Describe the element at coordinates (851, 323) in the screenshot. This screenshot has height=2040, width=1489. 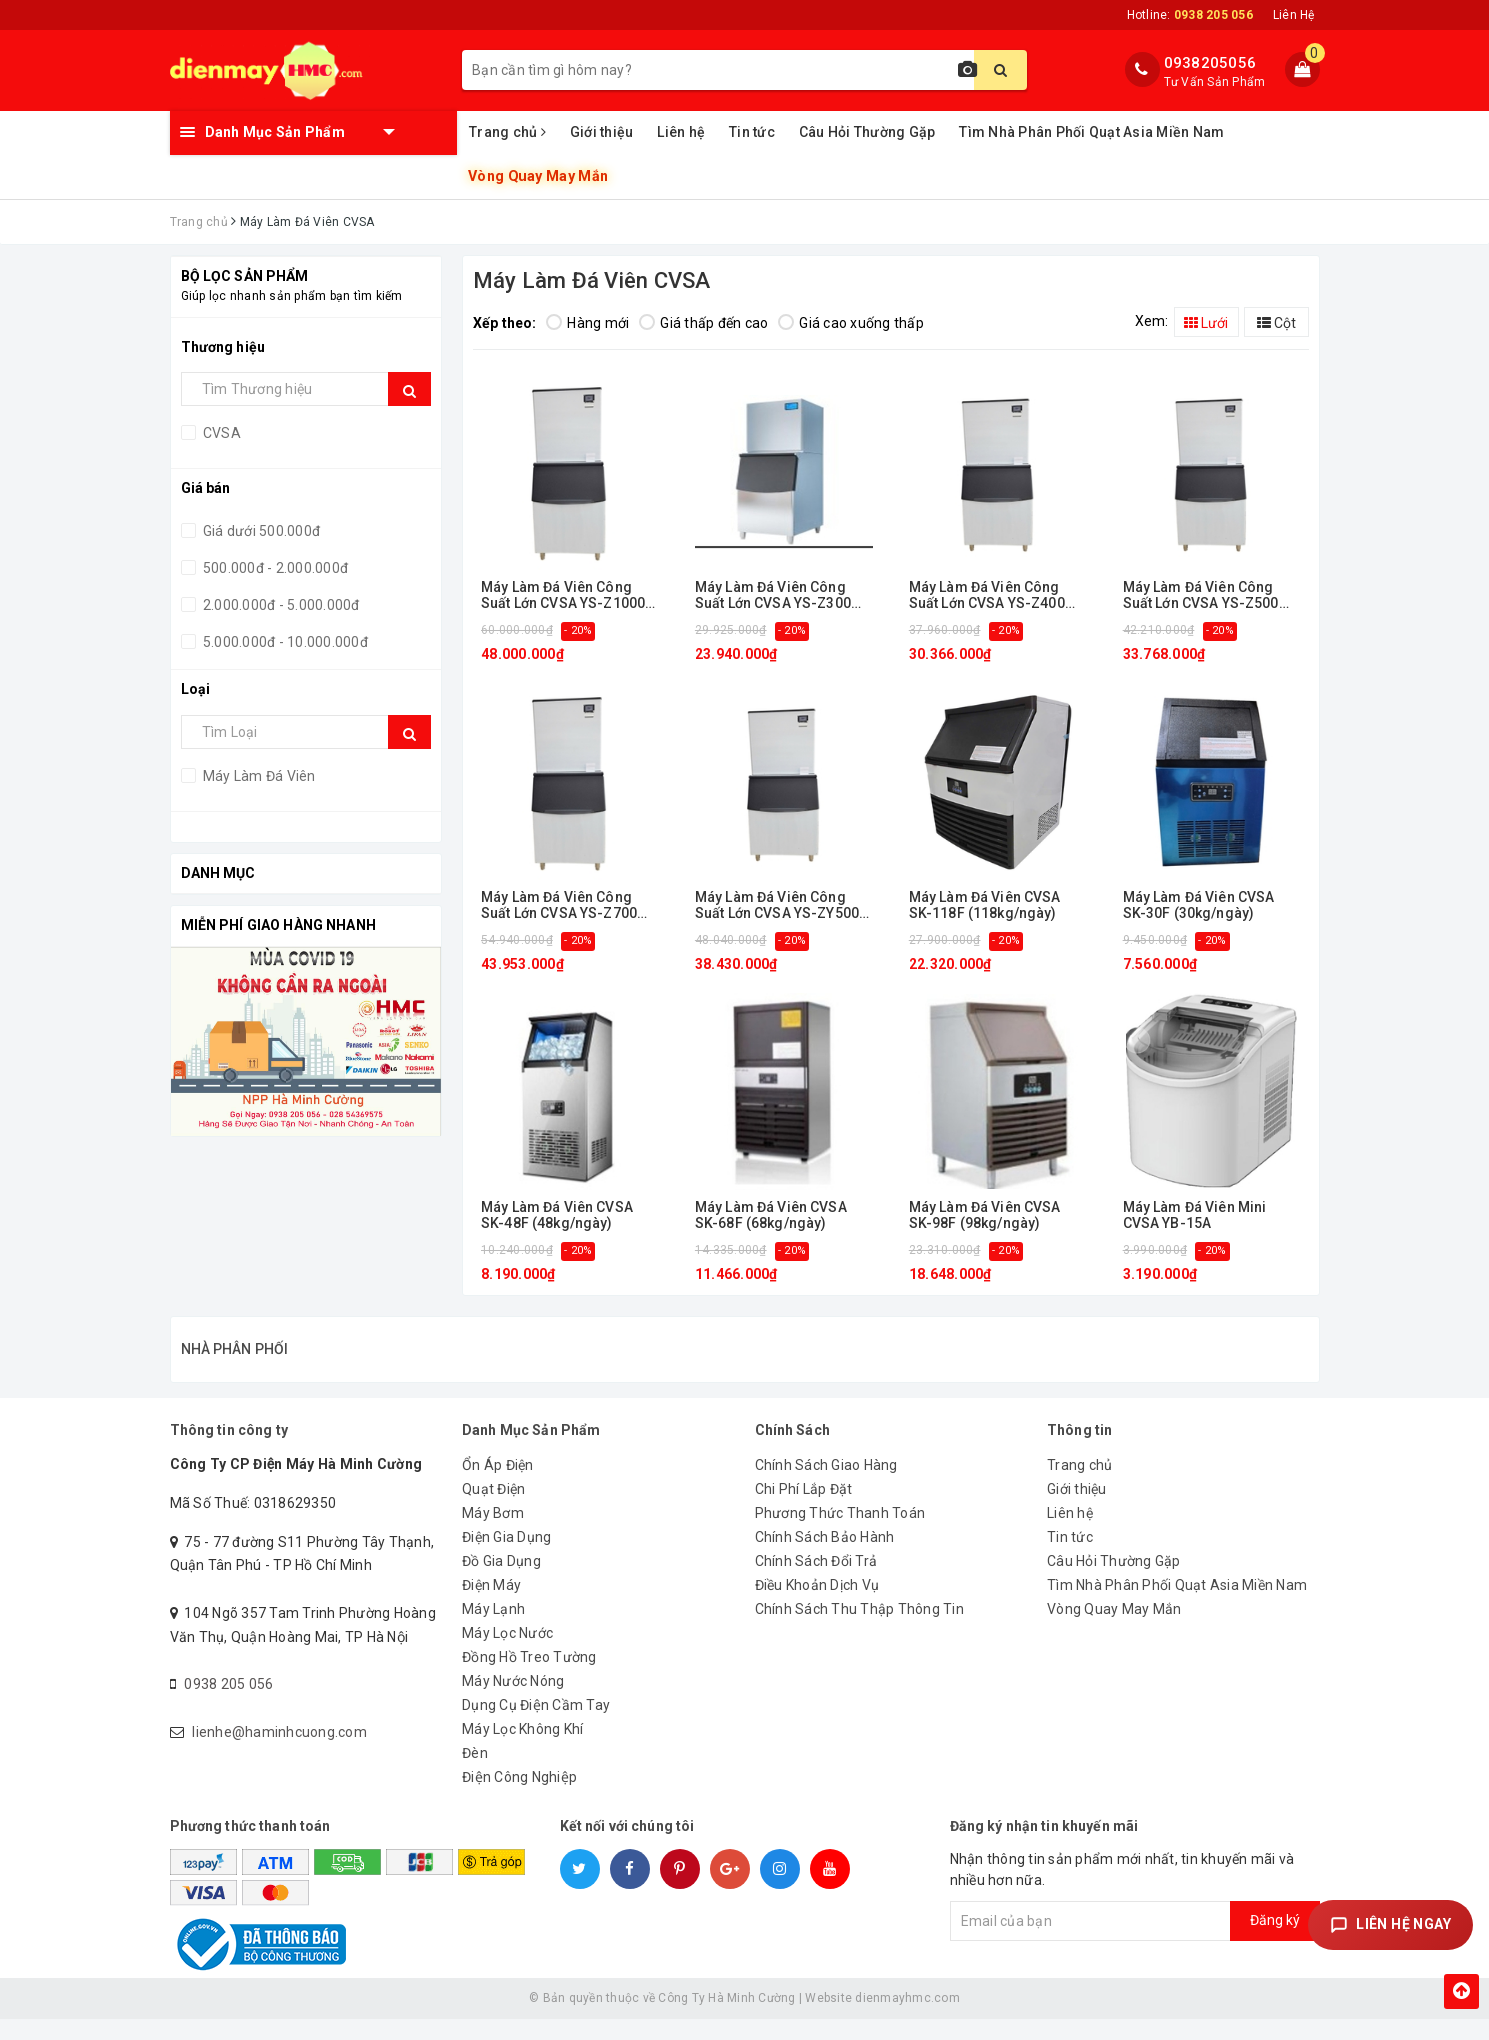
I see `Giá cao xuống thấp` at that location.